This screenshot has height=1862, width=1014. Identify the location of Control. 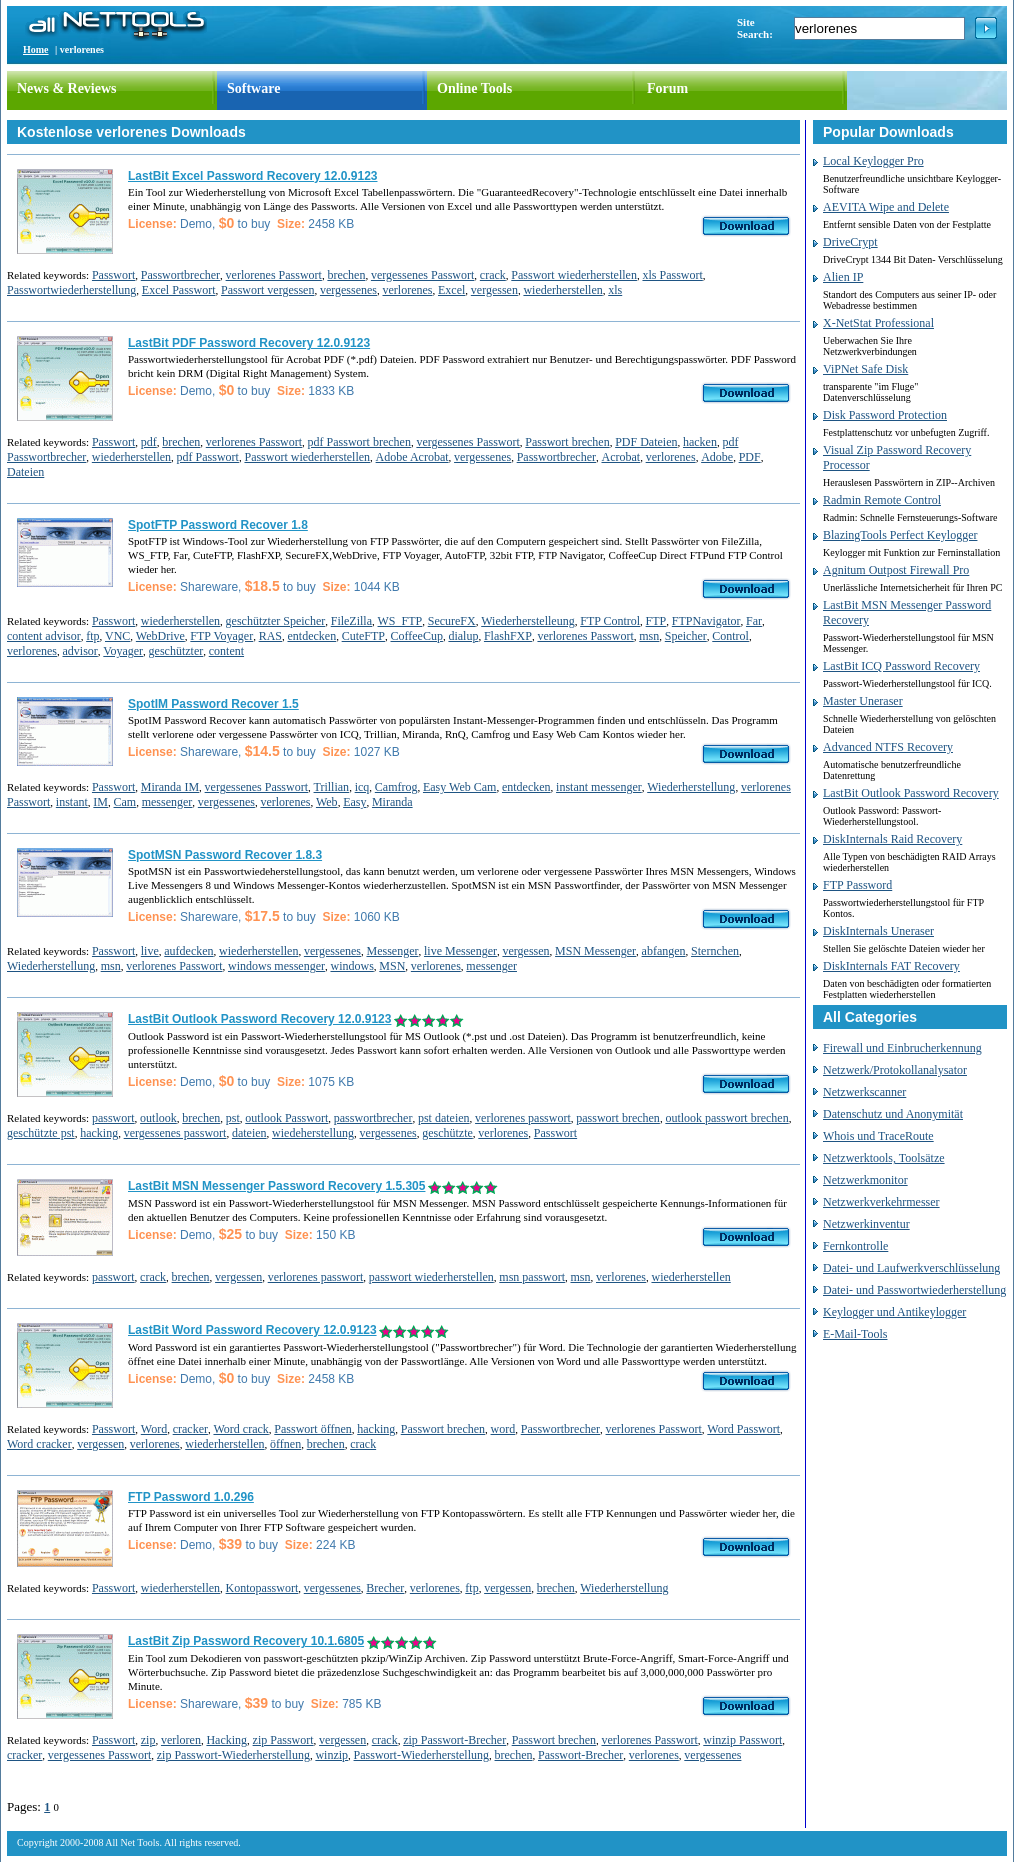
(730, 636).